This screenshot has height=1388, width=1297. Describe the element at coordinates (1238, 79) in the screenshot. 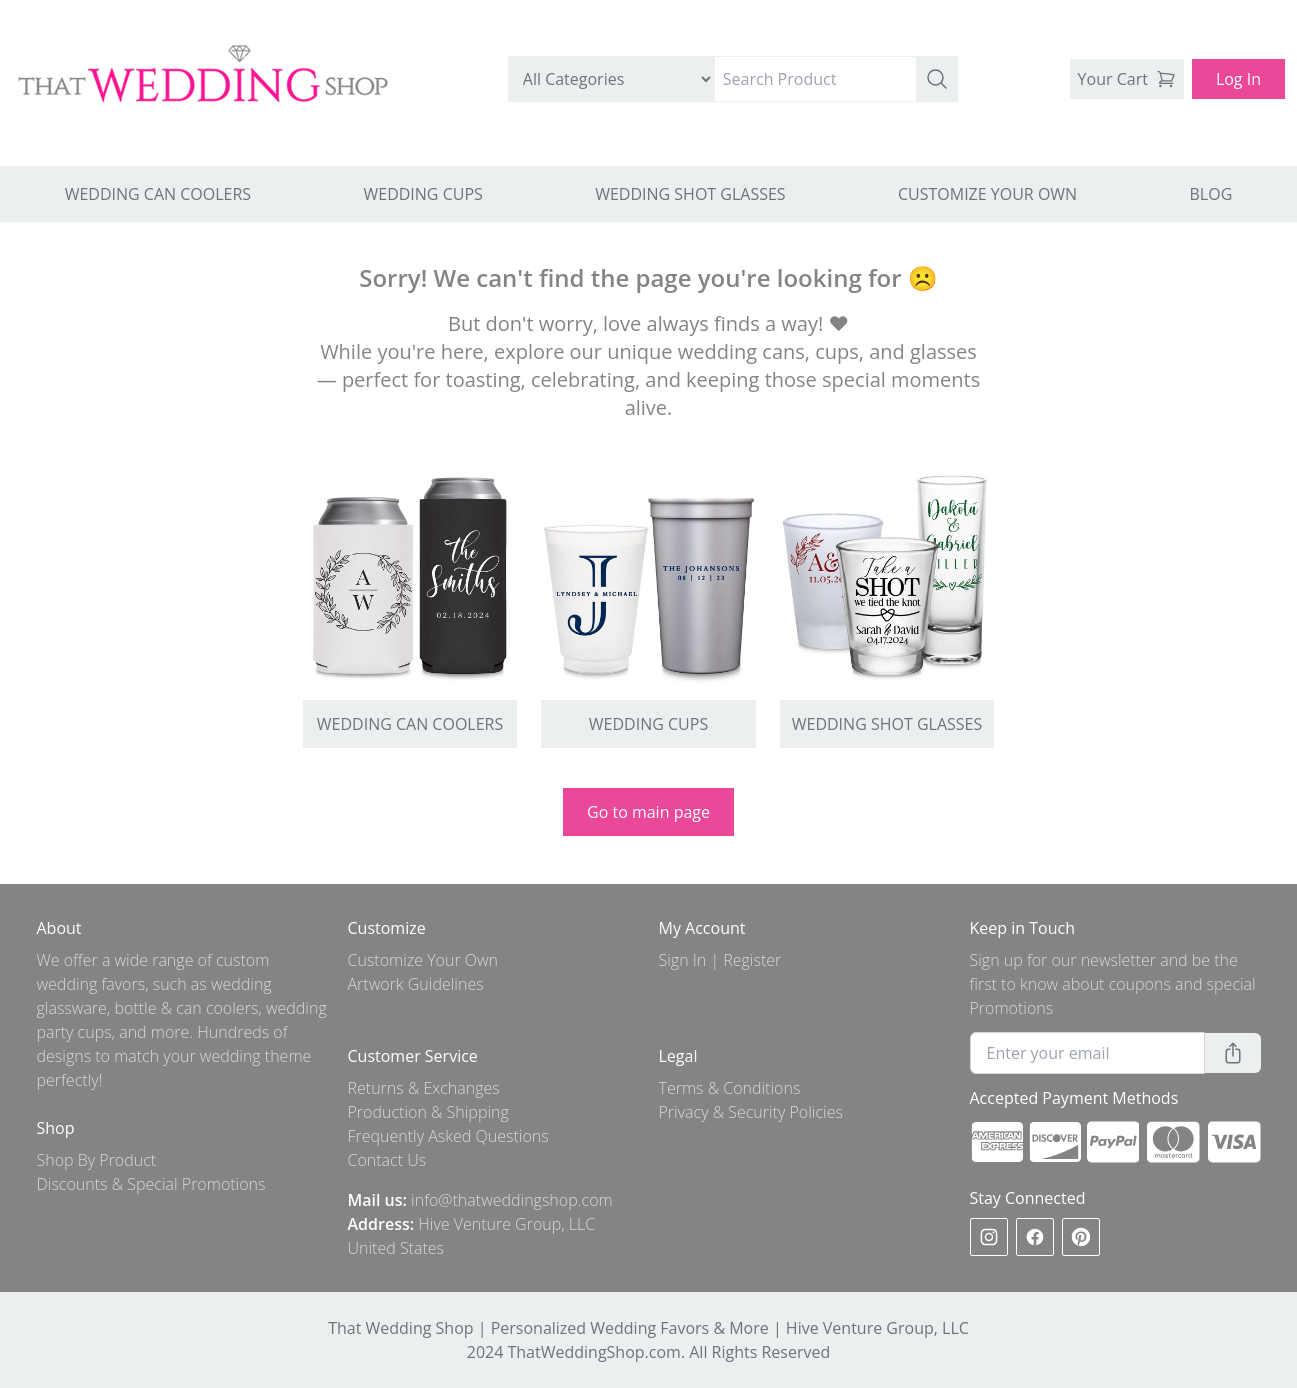

I see `Log In` at that location.